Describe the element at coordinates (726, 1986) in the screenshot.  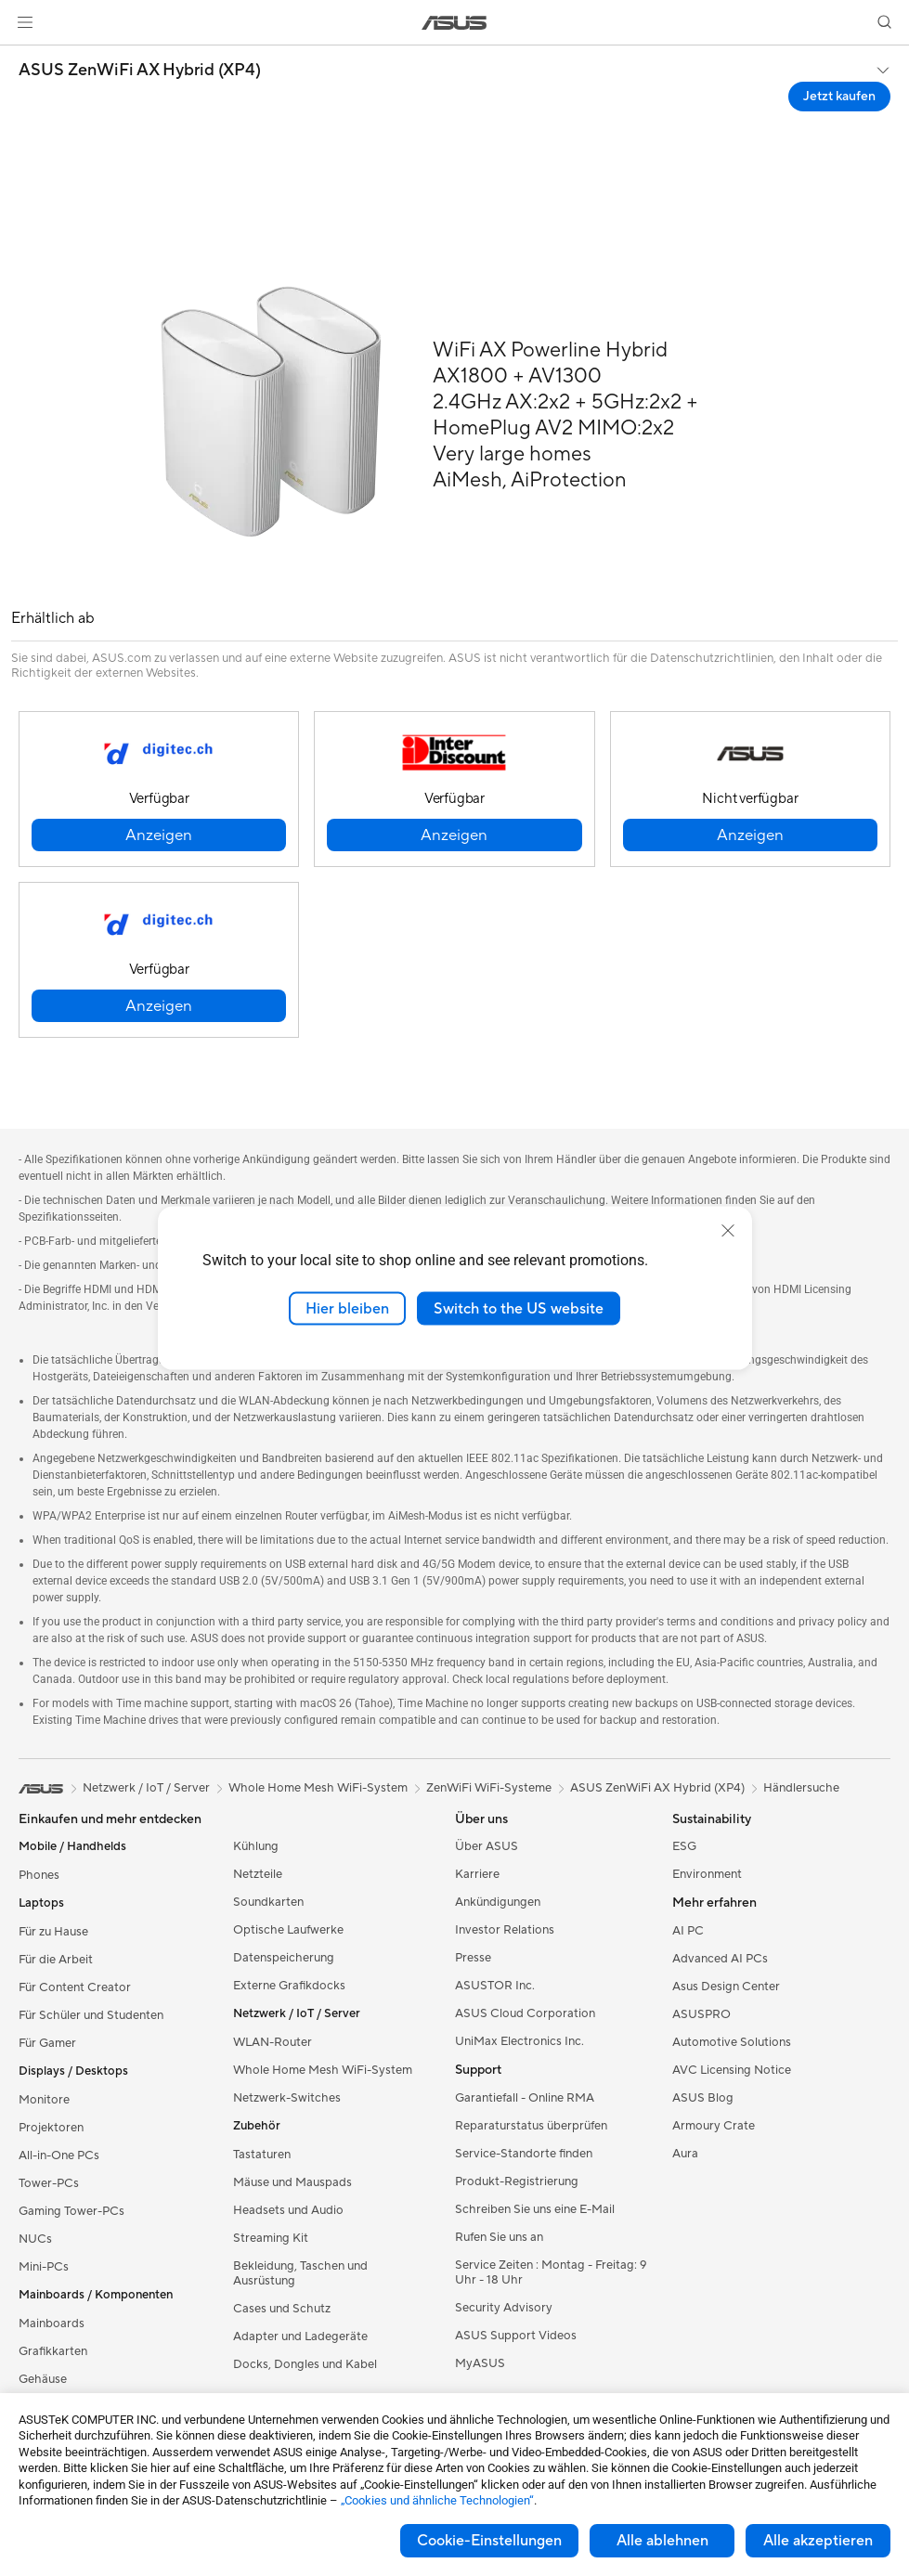
I see `Asus Design Center` at that location.